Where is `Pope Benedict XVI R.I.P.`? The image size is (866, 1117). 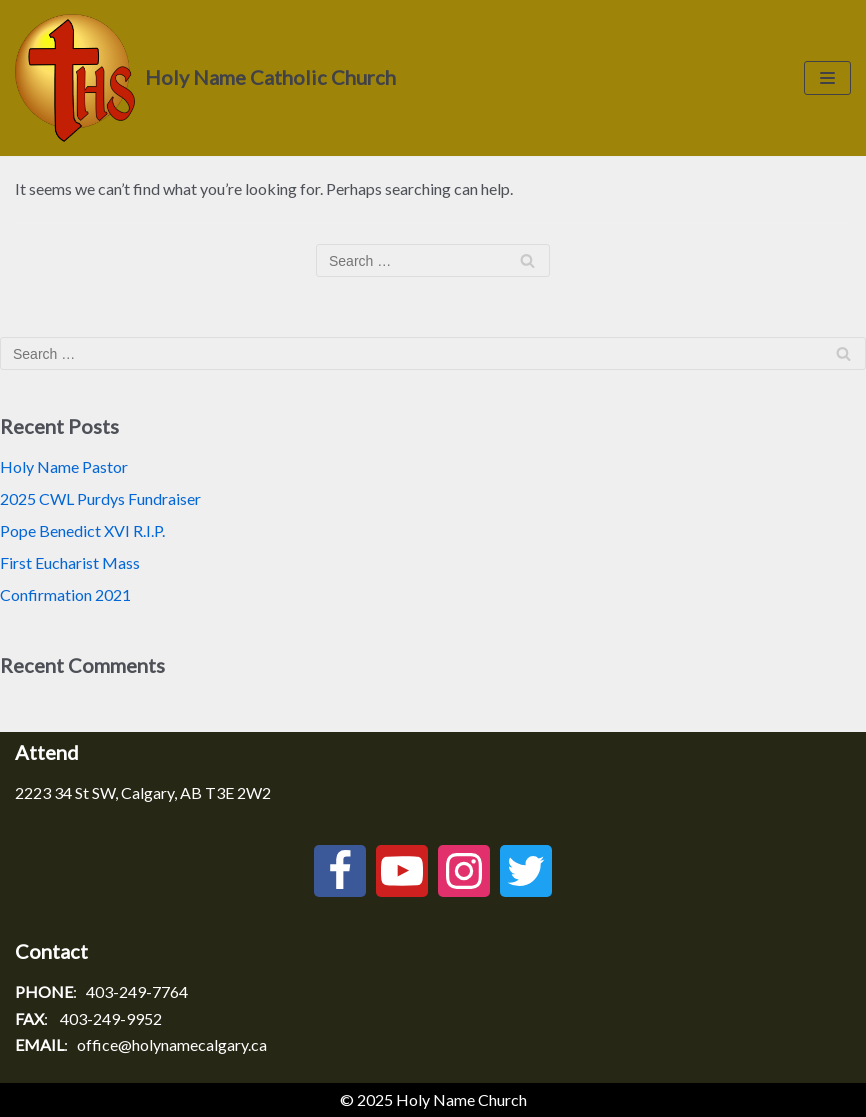
Pope Benedict XVI R.I.P. is located at coordinates (82, 530).